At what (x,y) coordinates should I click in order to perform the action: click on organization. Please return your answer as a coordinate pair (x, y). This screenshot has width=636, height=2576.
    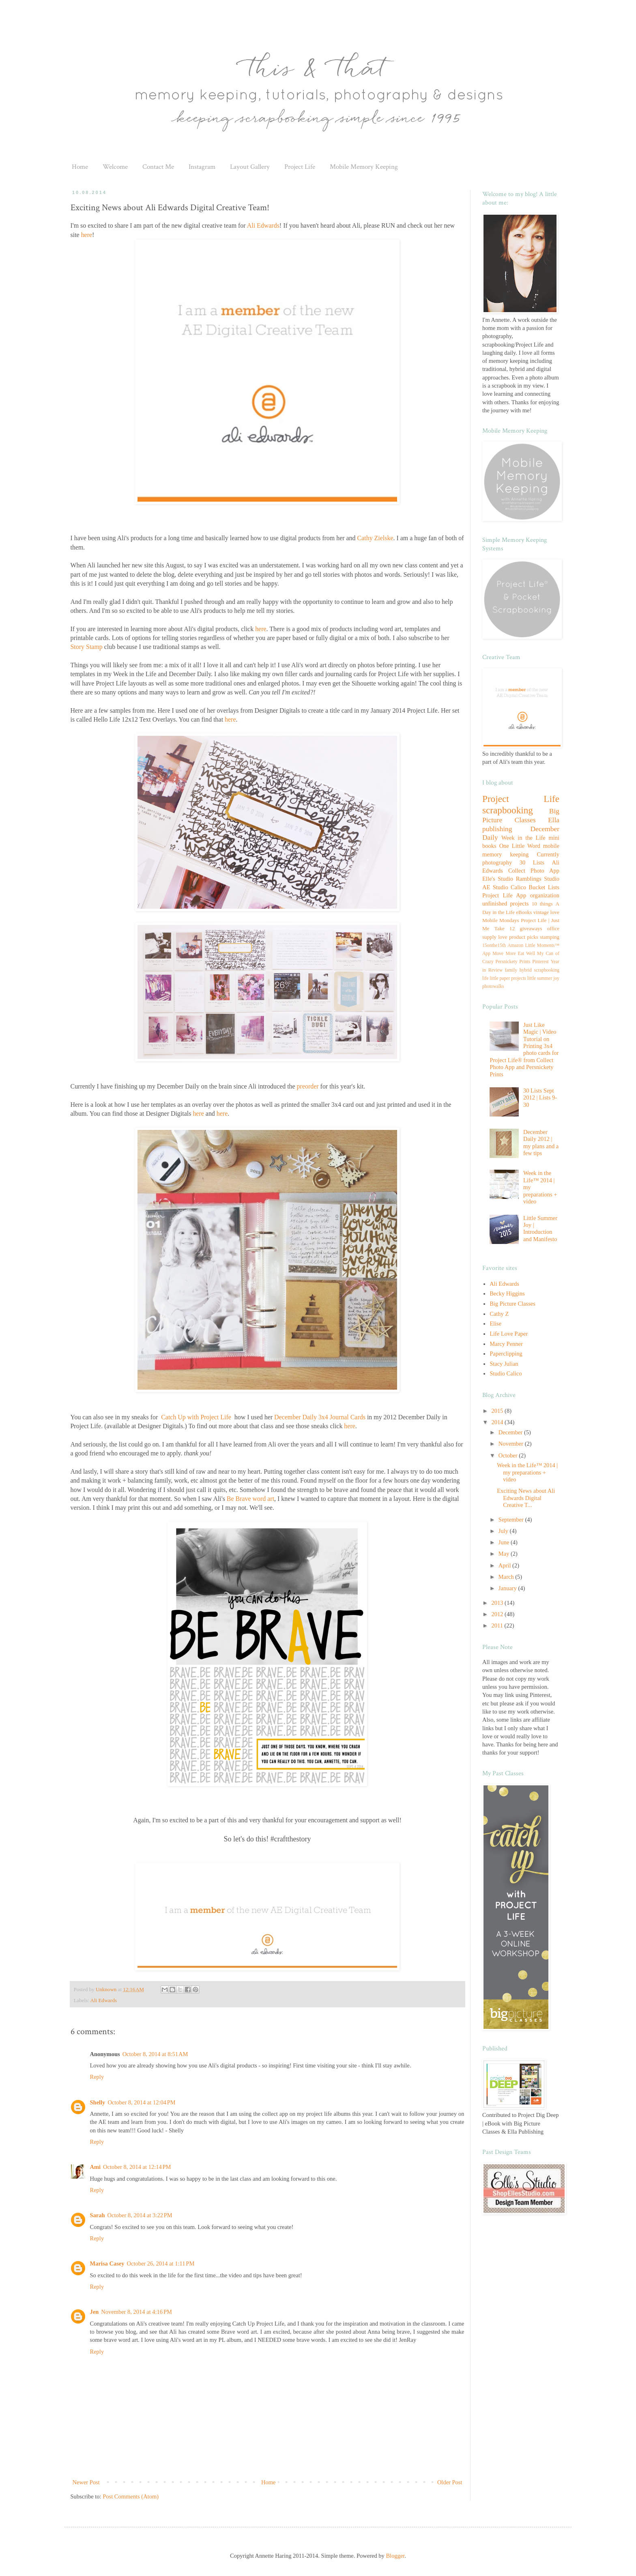
    Looking at the image, I should click on (544, 895).